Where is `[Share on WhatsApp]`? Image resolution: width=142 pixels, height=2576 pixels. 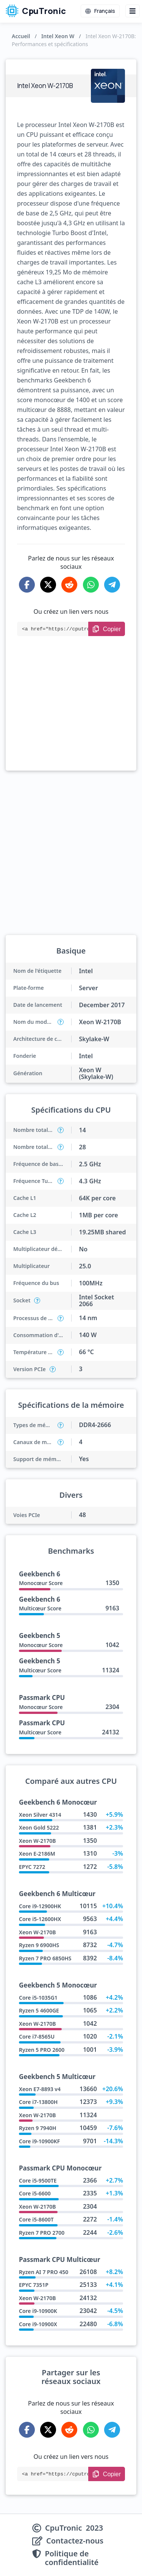
[Share on WhatsApp] is located at coordinates (91, 585).